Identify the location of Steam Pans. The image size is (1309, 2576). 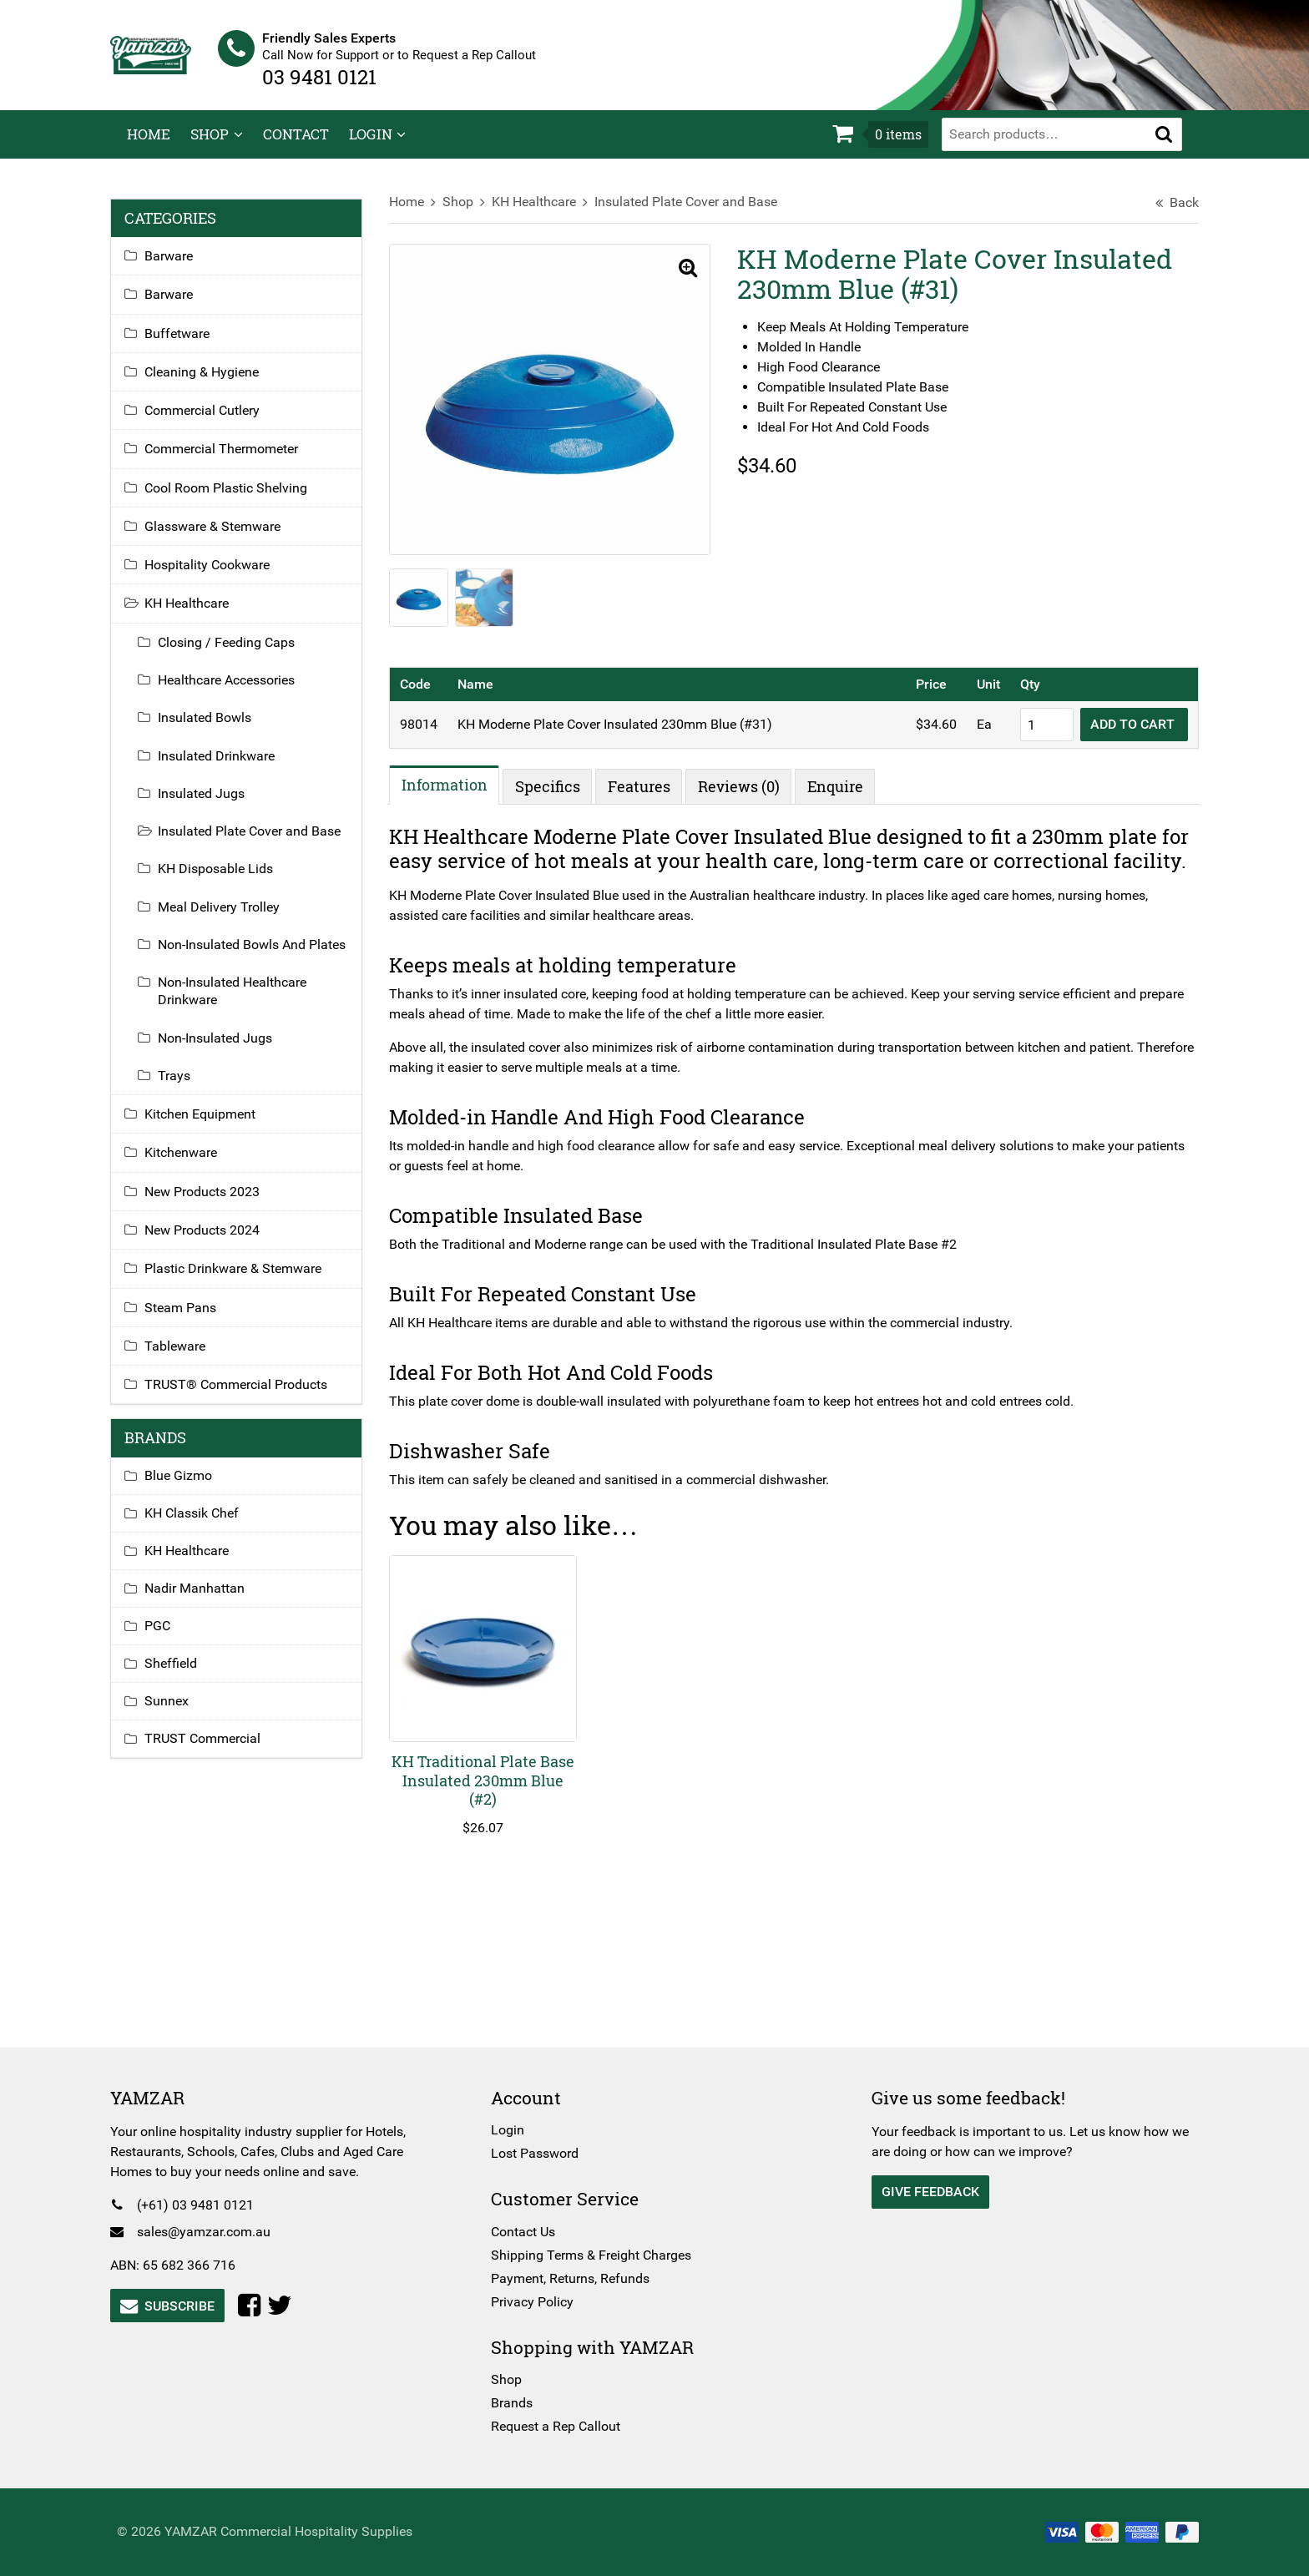
(197, 1336).